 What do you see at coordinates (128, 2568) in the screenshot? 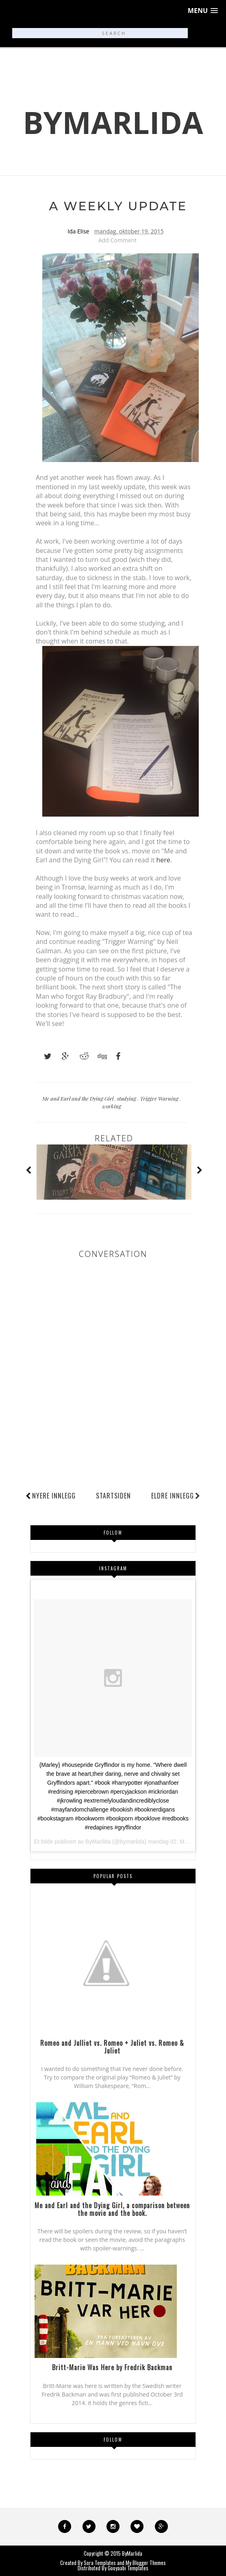
I see `Gooyaabi Templates` at bounding box center [128, 2568].